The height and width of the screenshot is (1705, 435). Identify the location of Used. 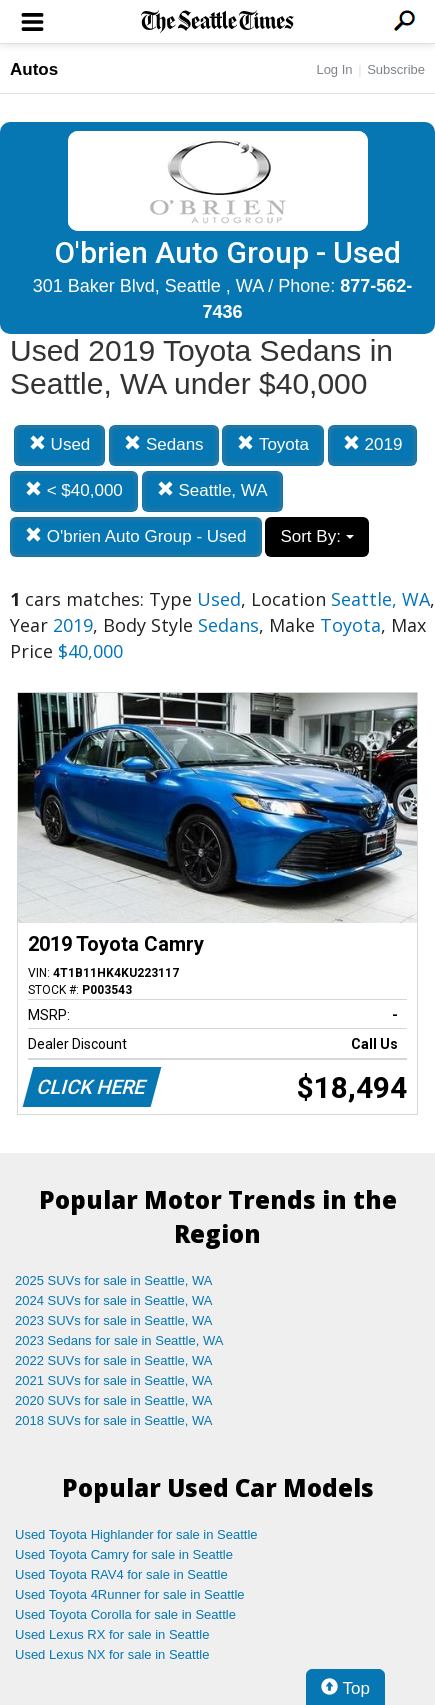
(59, 444).